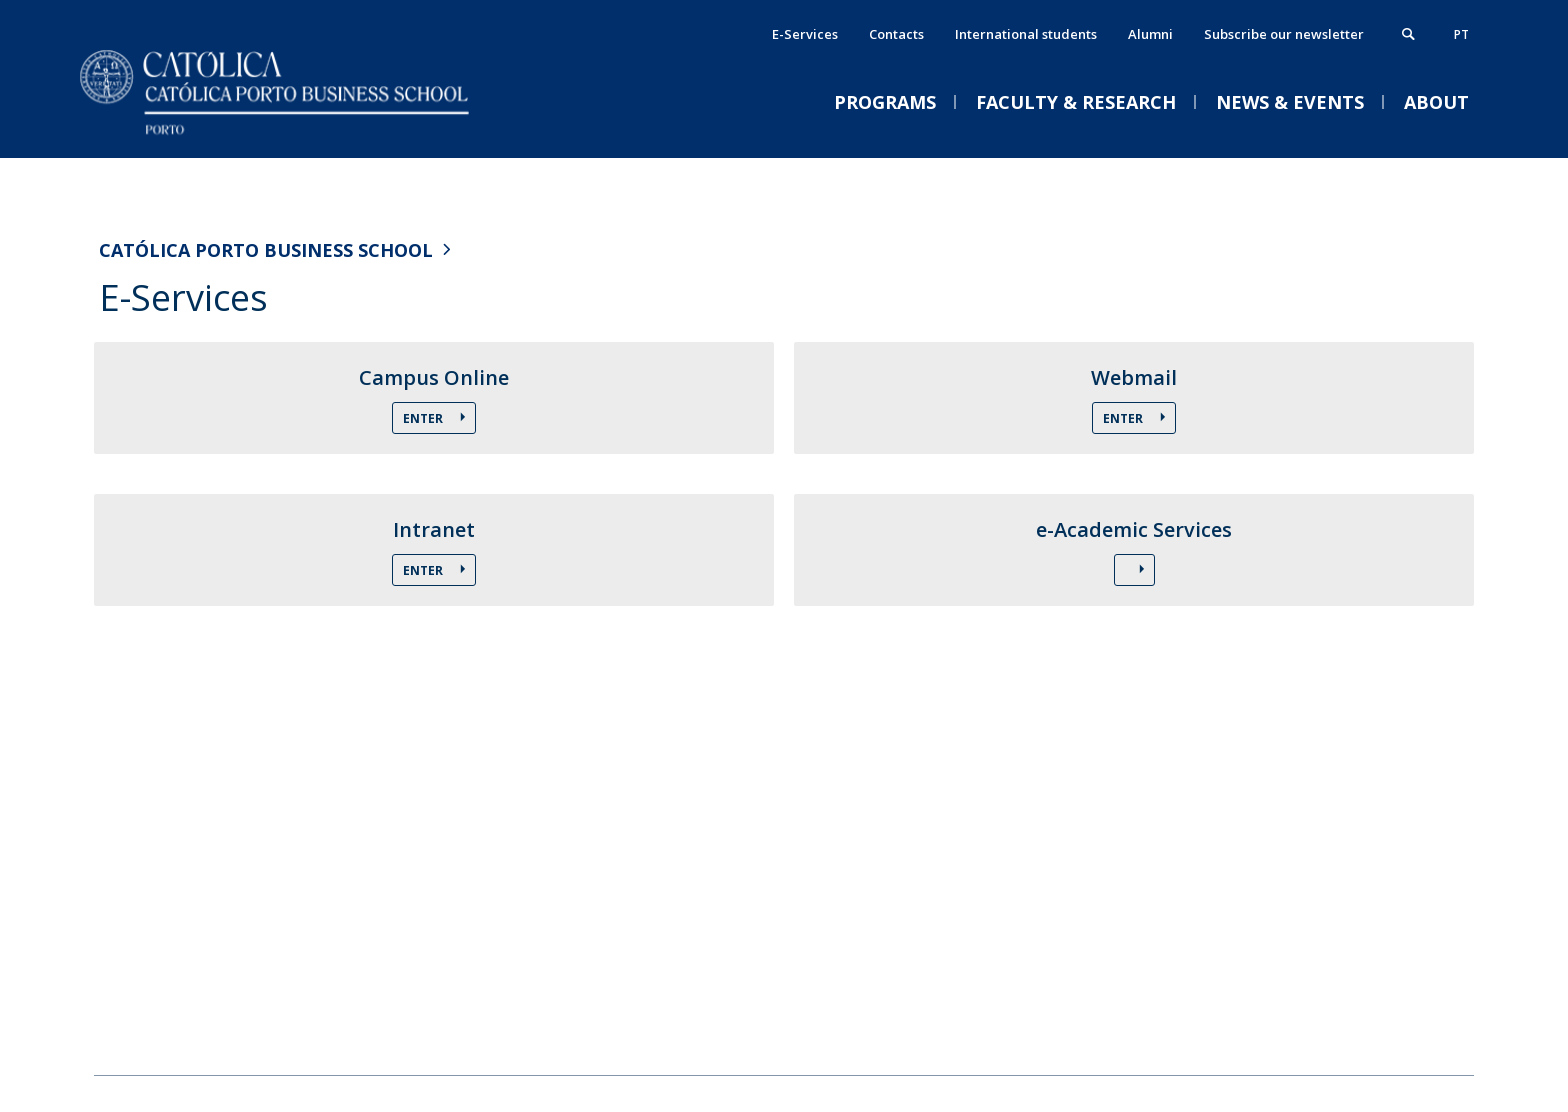 The height and width of the screenshot is (1112, 1568). I want to click on Intranet, so click(434, 530).